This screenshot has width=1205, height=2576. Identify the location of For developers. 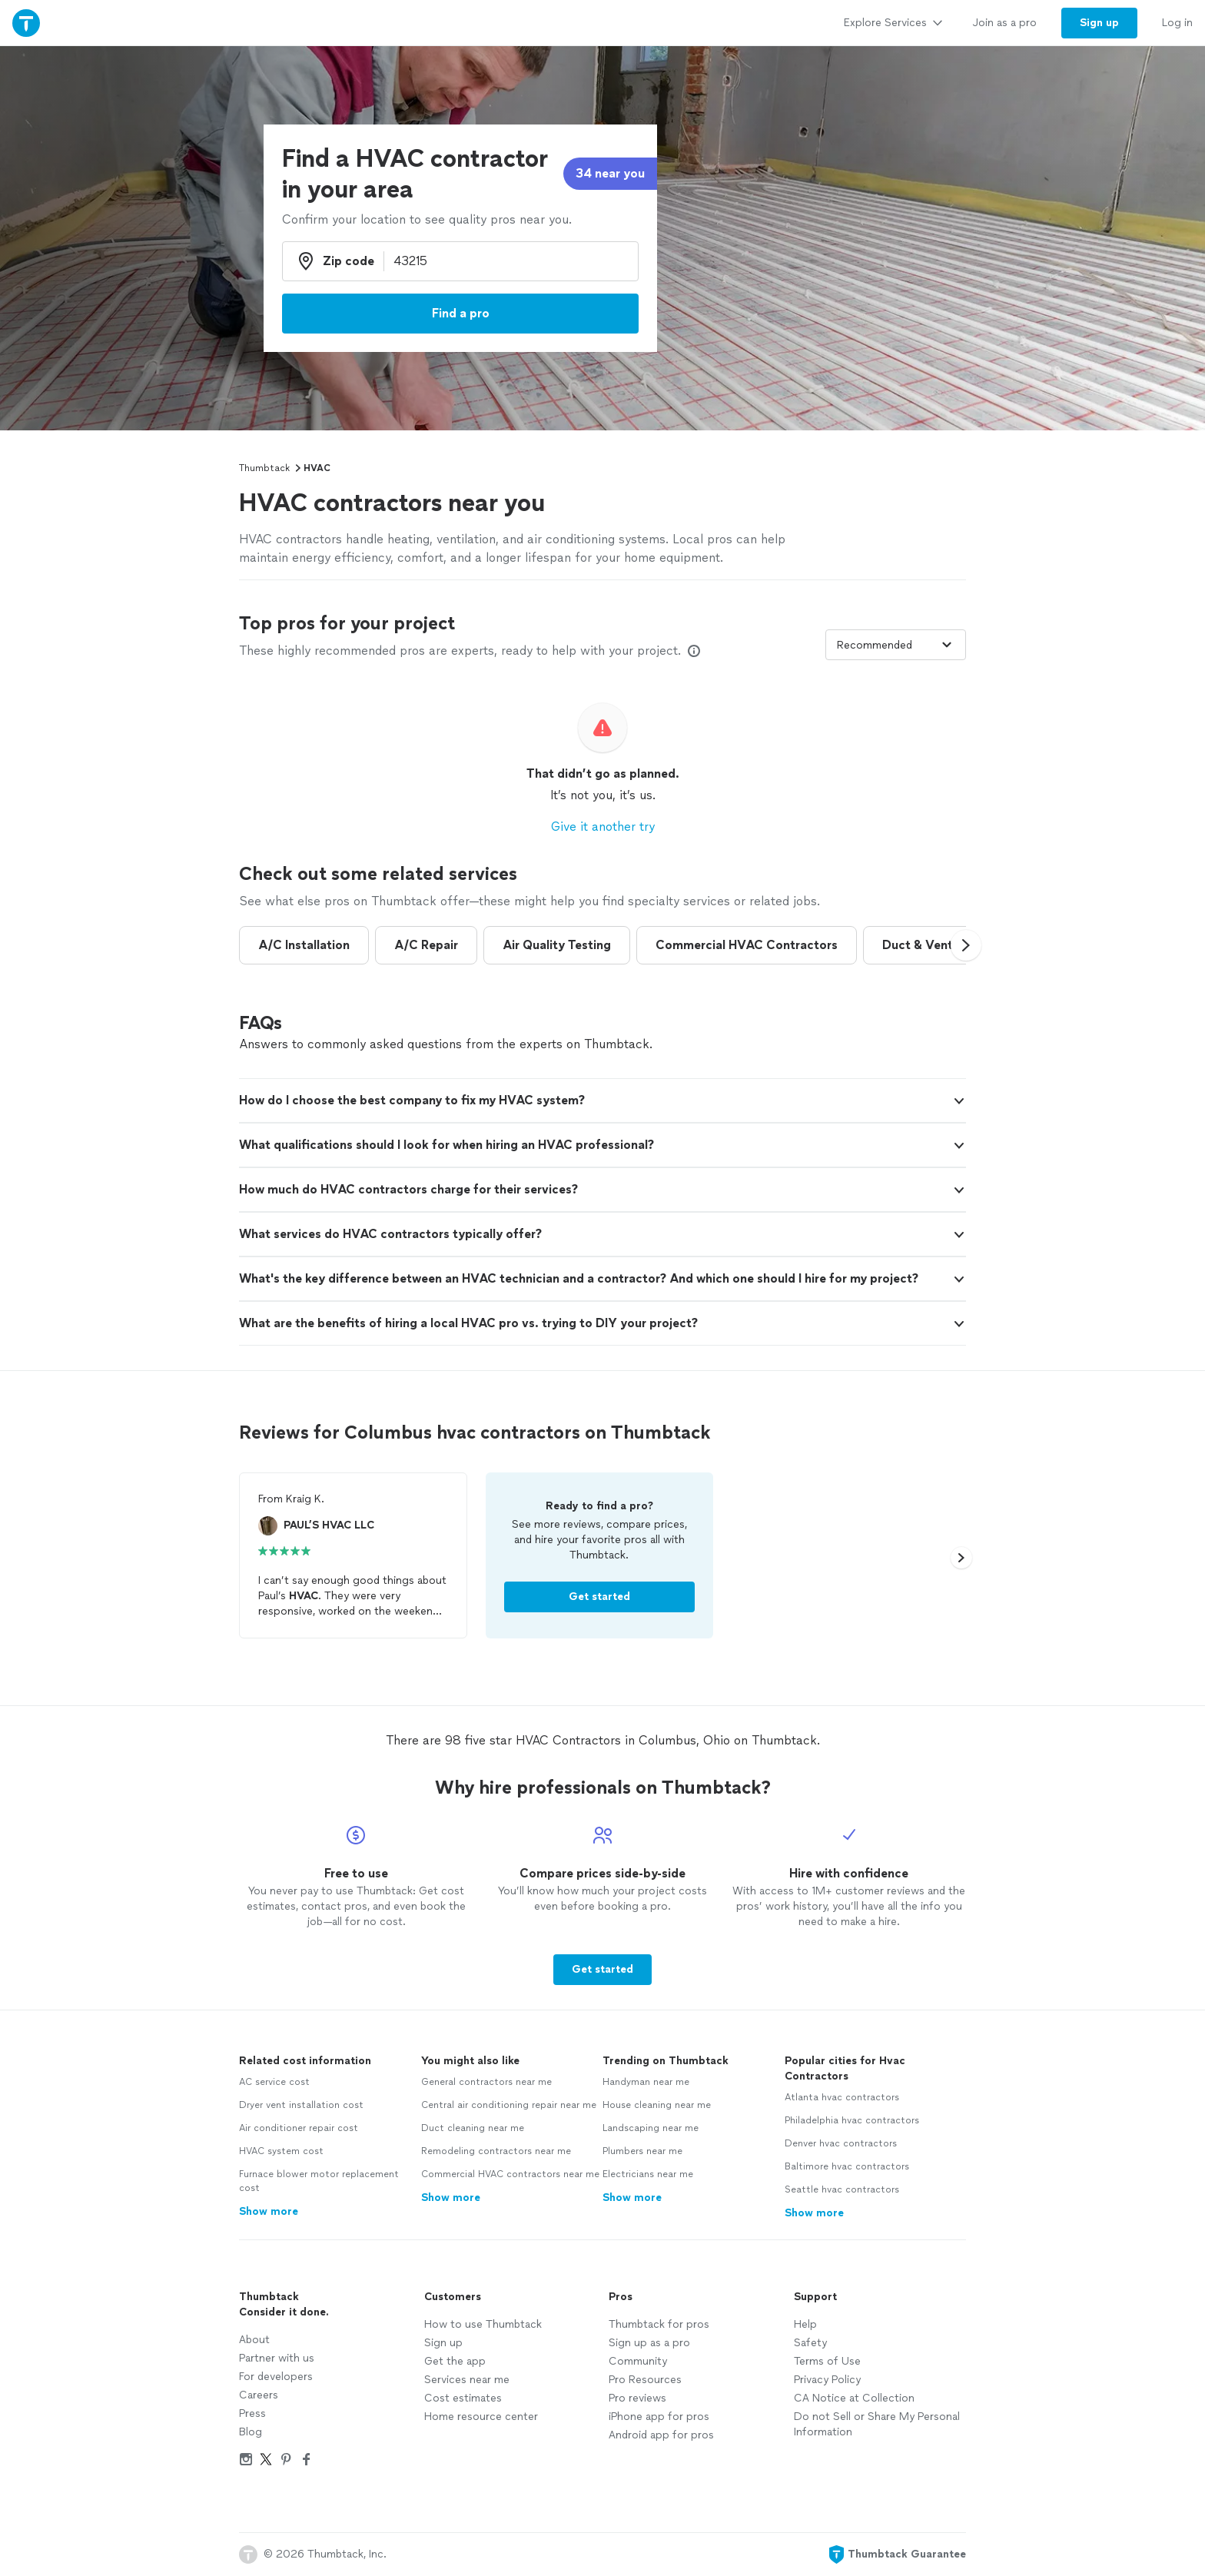
(276, 2376).